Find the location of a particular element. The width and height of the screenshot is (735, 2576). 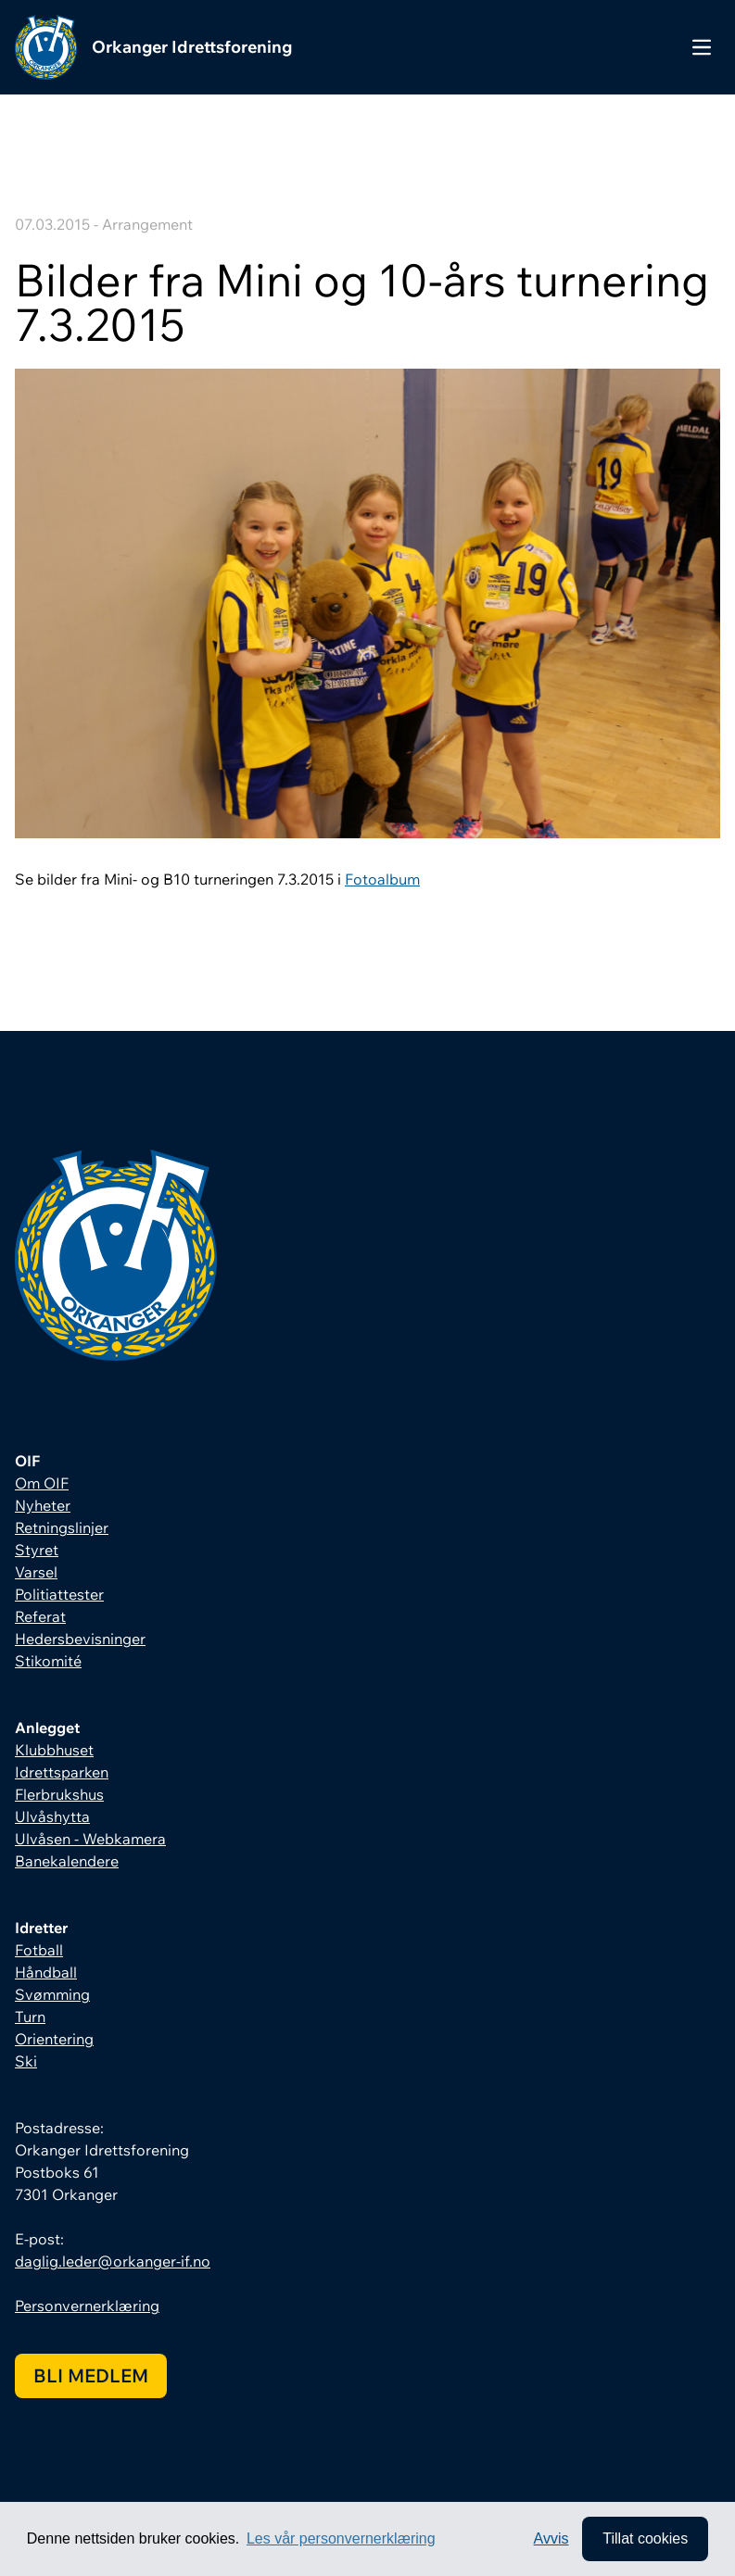

Nyheter is located at coordinates (42, 1505).